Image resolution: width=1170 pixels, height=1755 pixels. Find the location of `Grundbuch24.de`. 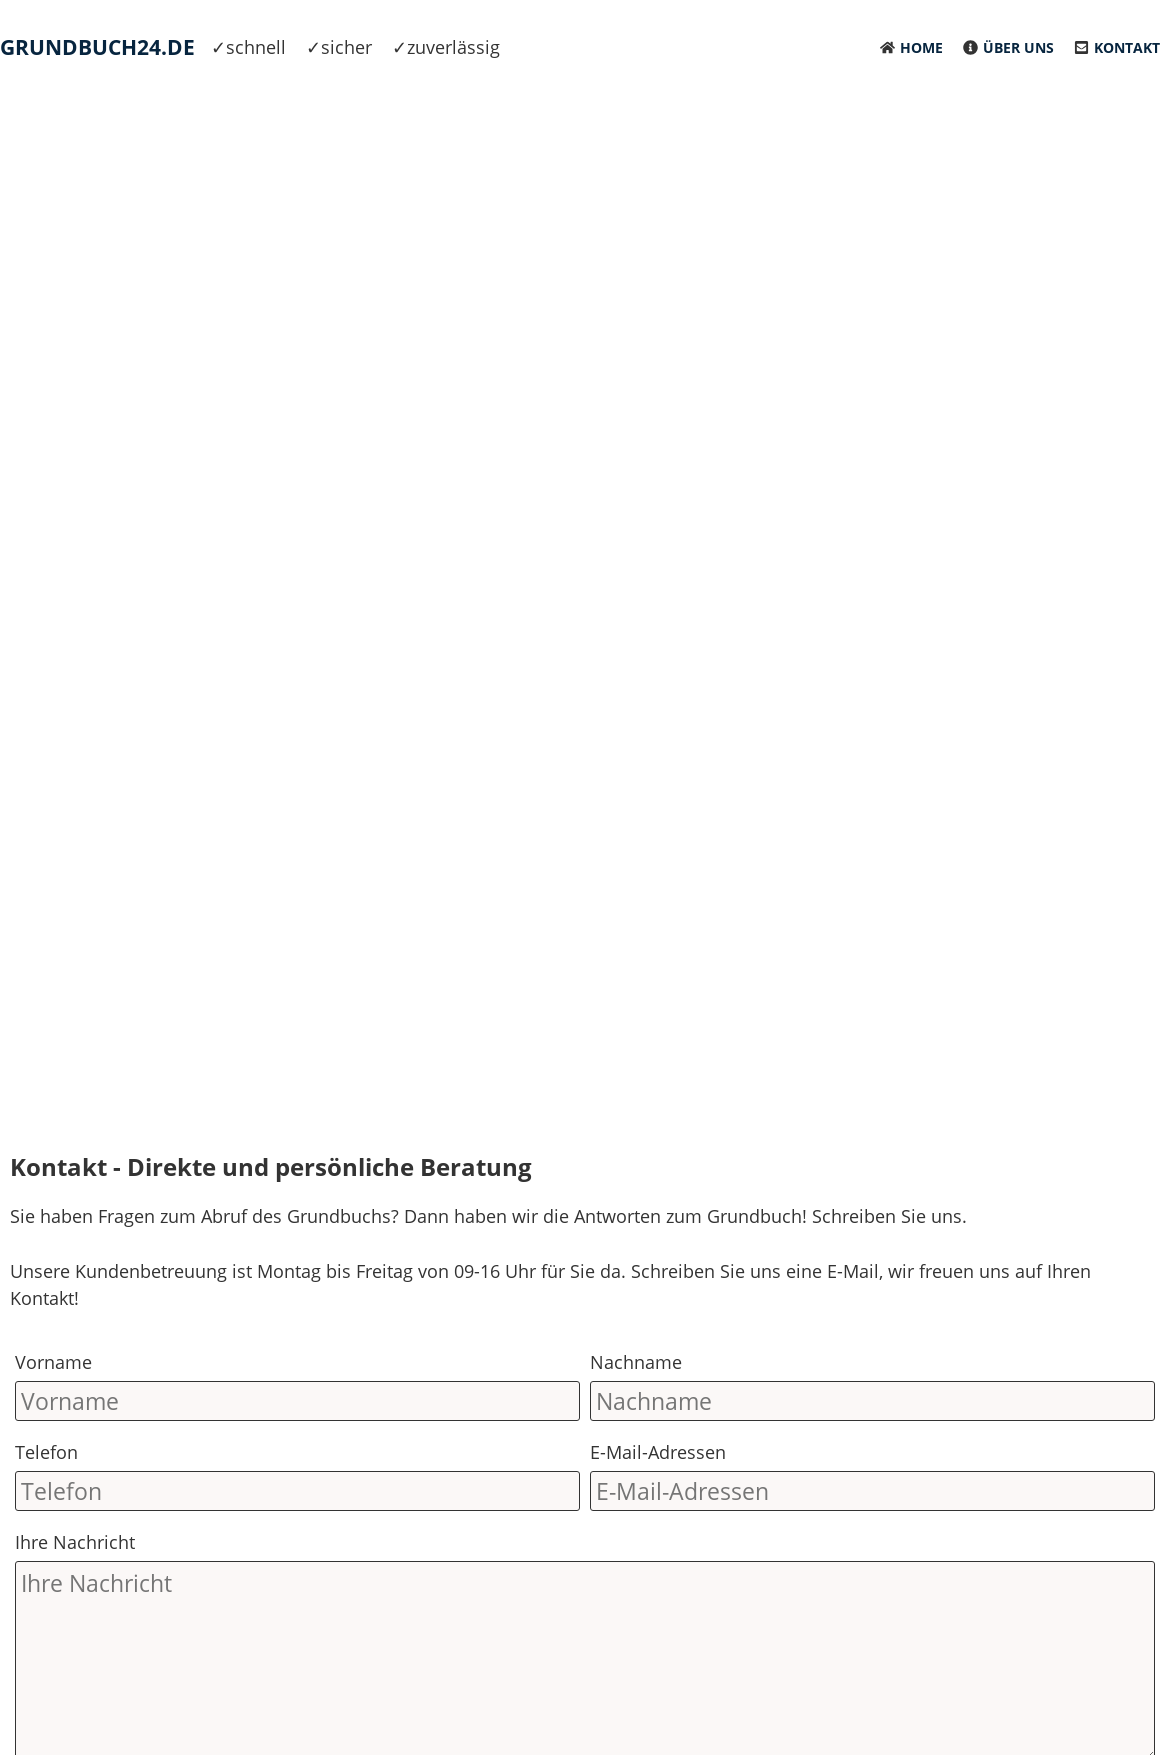

Grundbuch24.de is located at coordinates (97, 47).